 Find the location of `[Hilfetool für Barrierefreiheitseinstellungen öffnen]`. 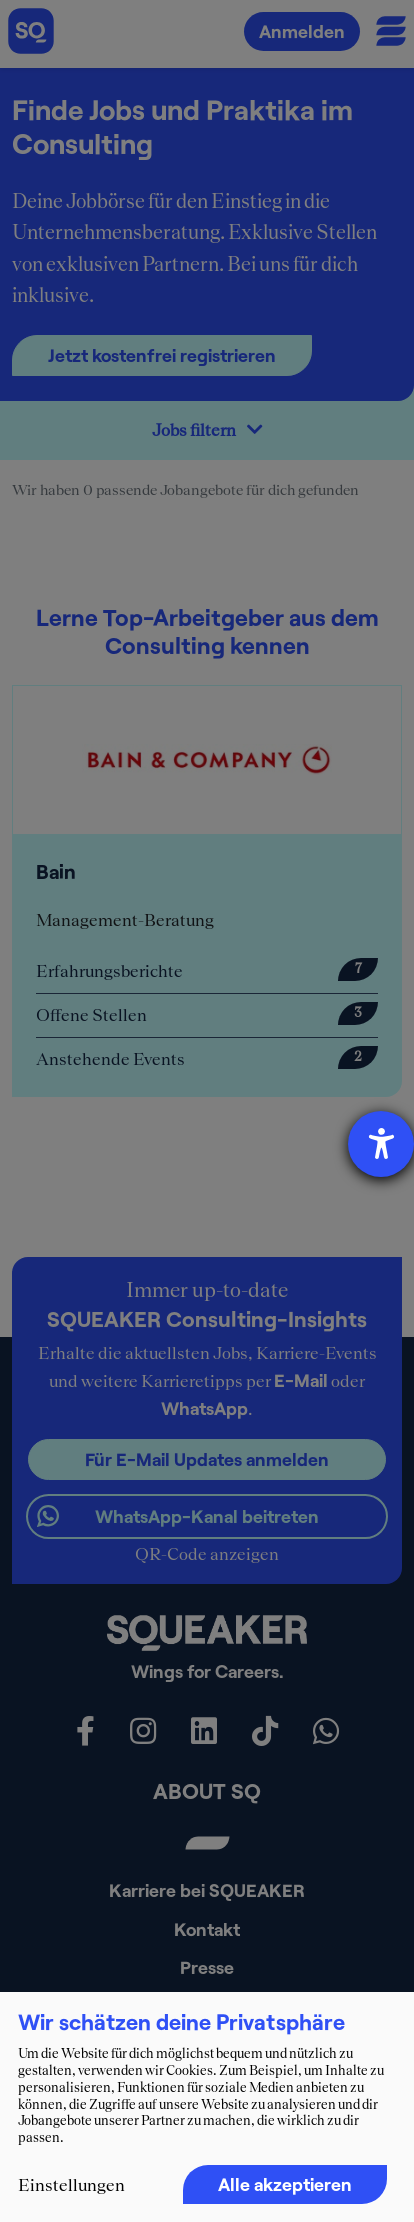

[Hilfetool für Barrierefreiheitseinstellungen öffnen] is located at coordinates (381, 1144).